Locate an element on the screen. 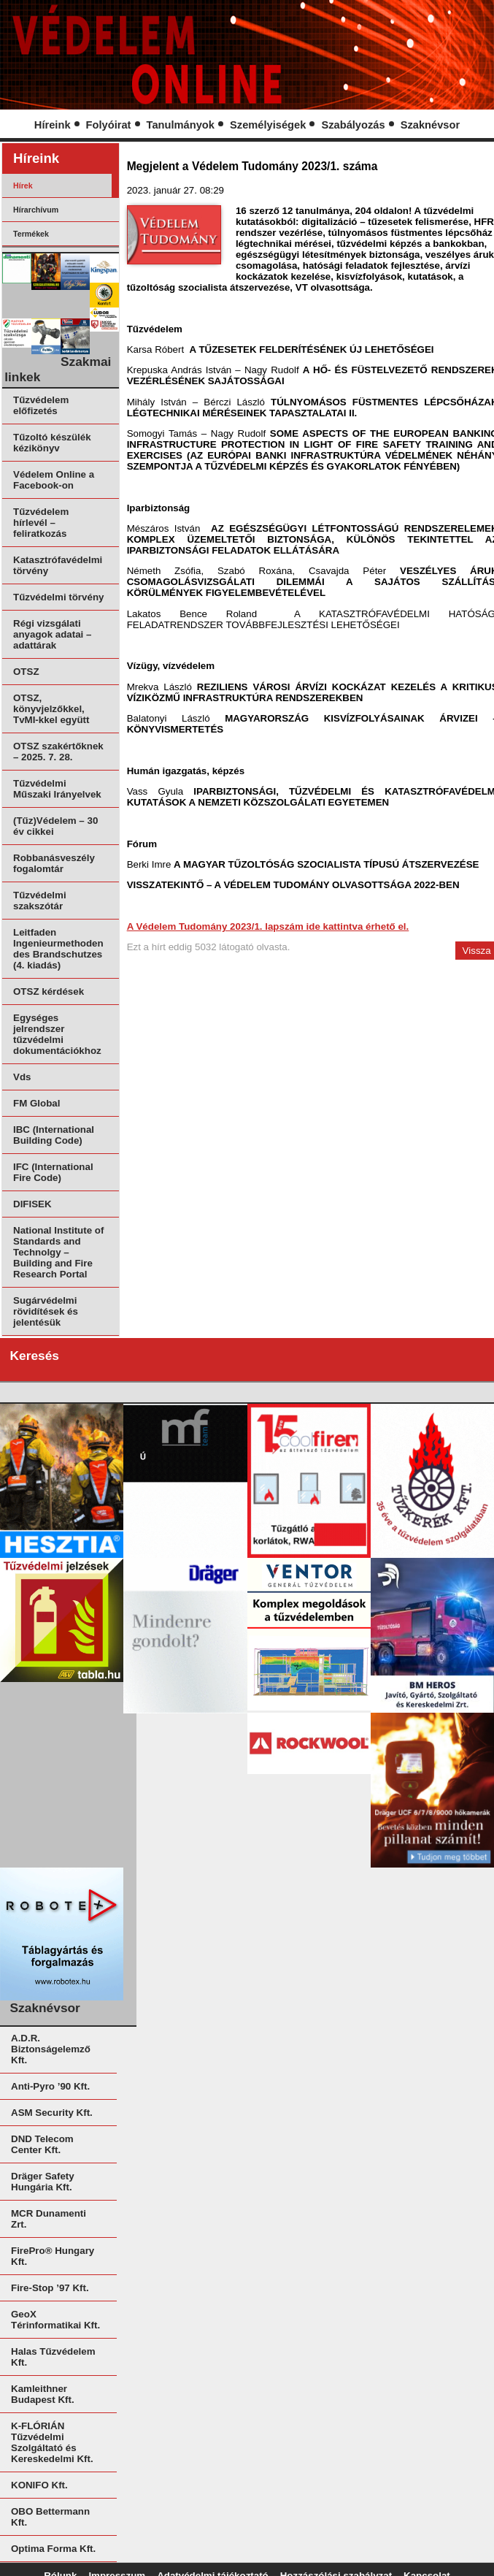 Image resolution: width=494 pixels, height=2576 pixels. OTSZ kérdések is located at coordinates (48, 991).